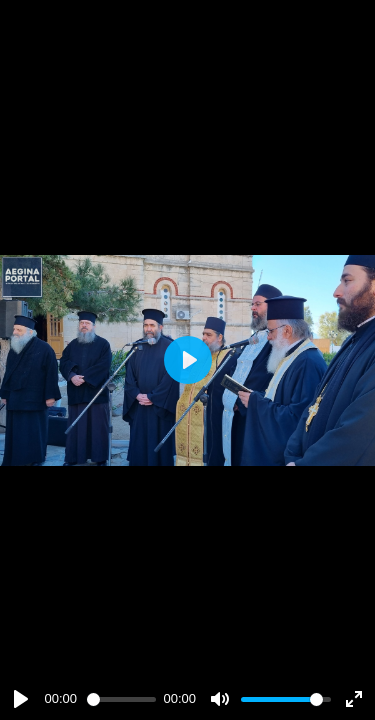 Image resolution: width=375 pixels, height=720 pixels. I want to click on [Play], so click(21, 699).